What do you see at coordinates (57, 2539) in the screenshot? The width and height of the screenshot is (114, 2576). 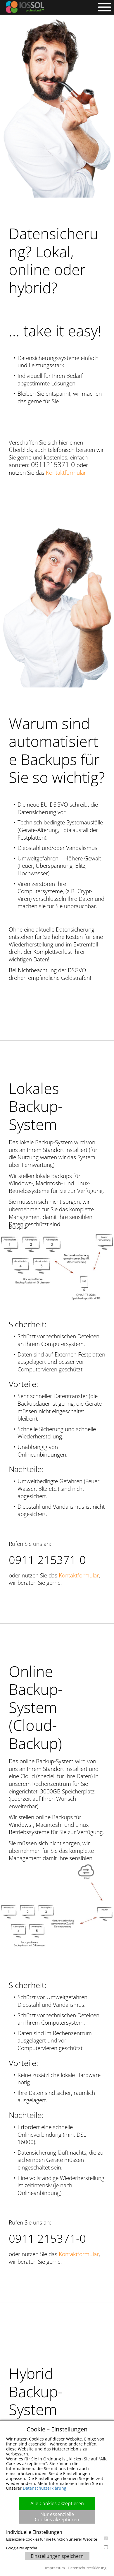 I see `Essenzielle Cookies für die Funktion unserer Website` at bounding box center [57, 2539].